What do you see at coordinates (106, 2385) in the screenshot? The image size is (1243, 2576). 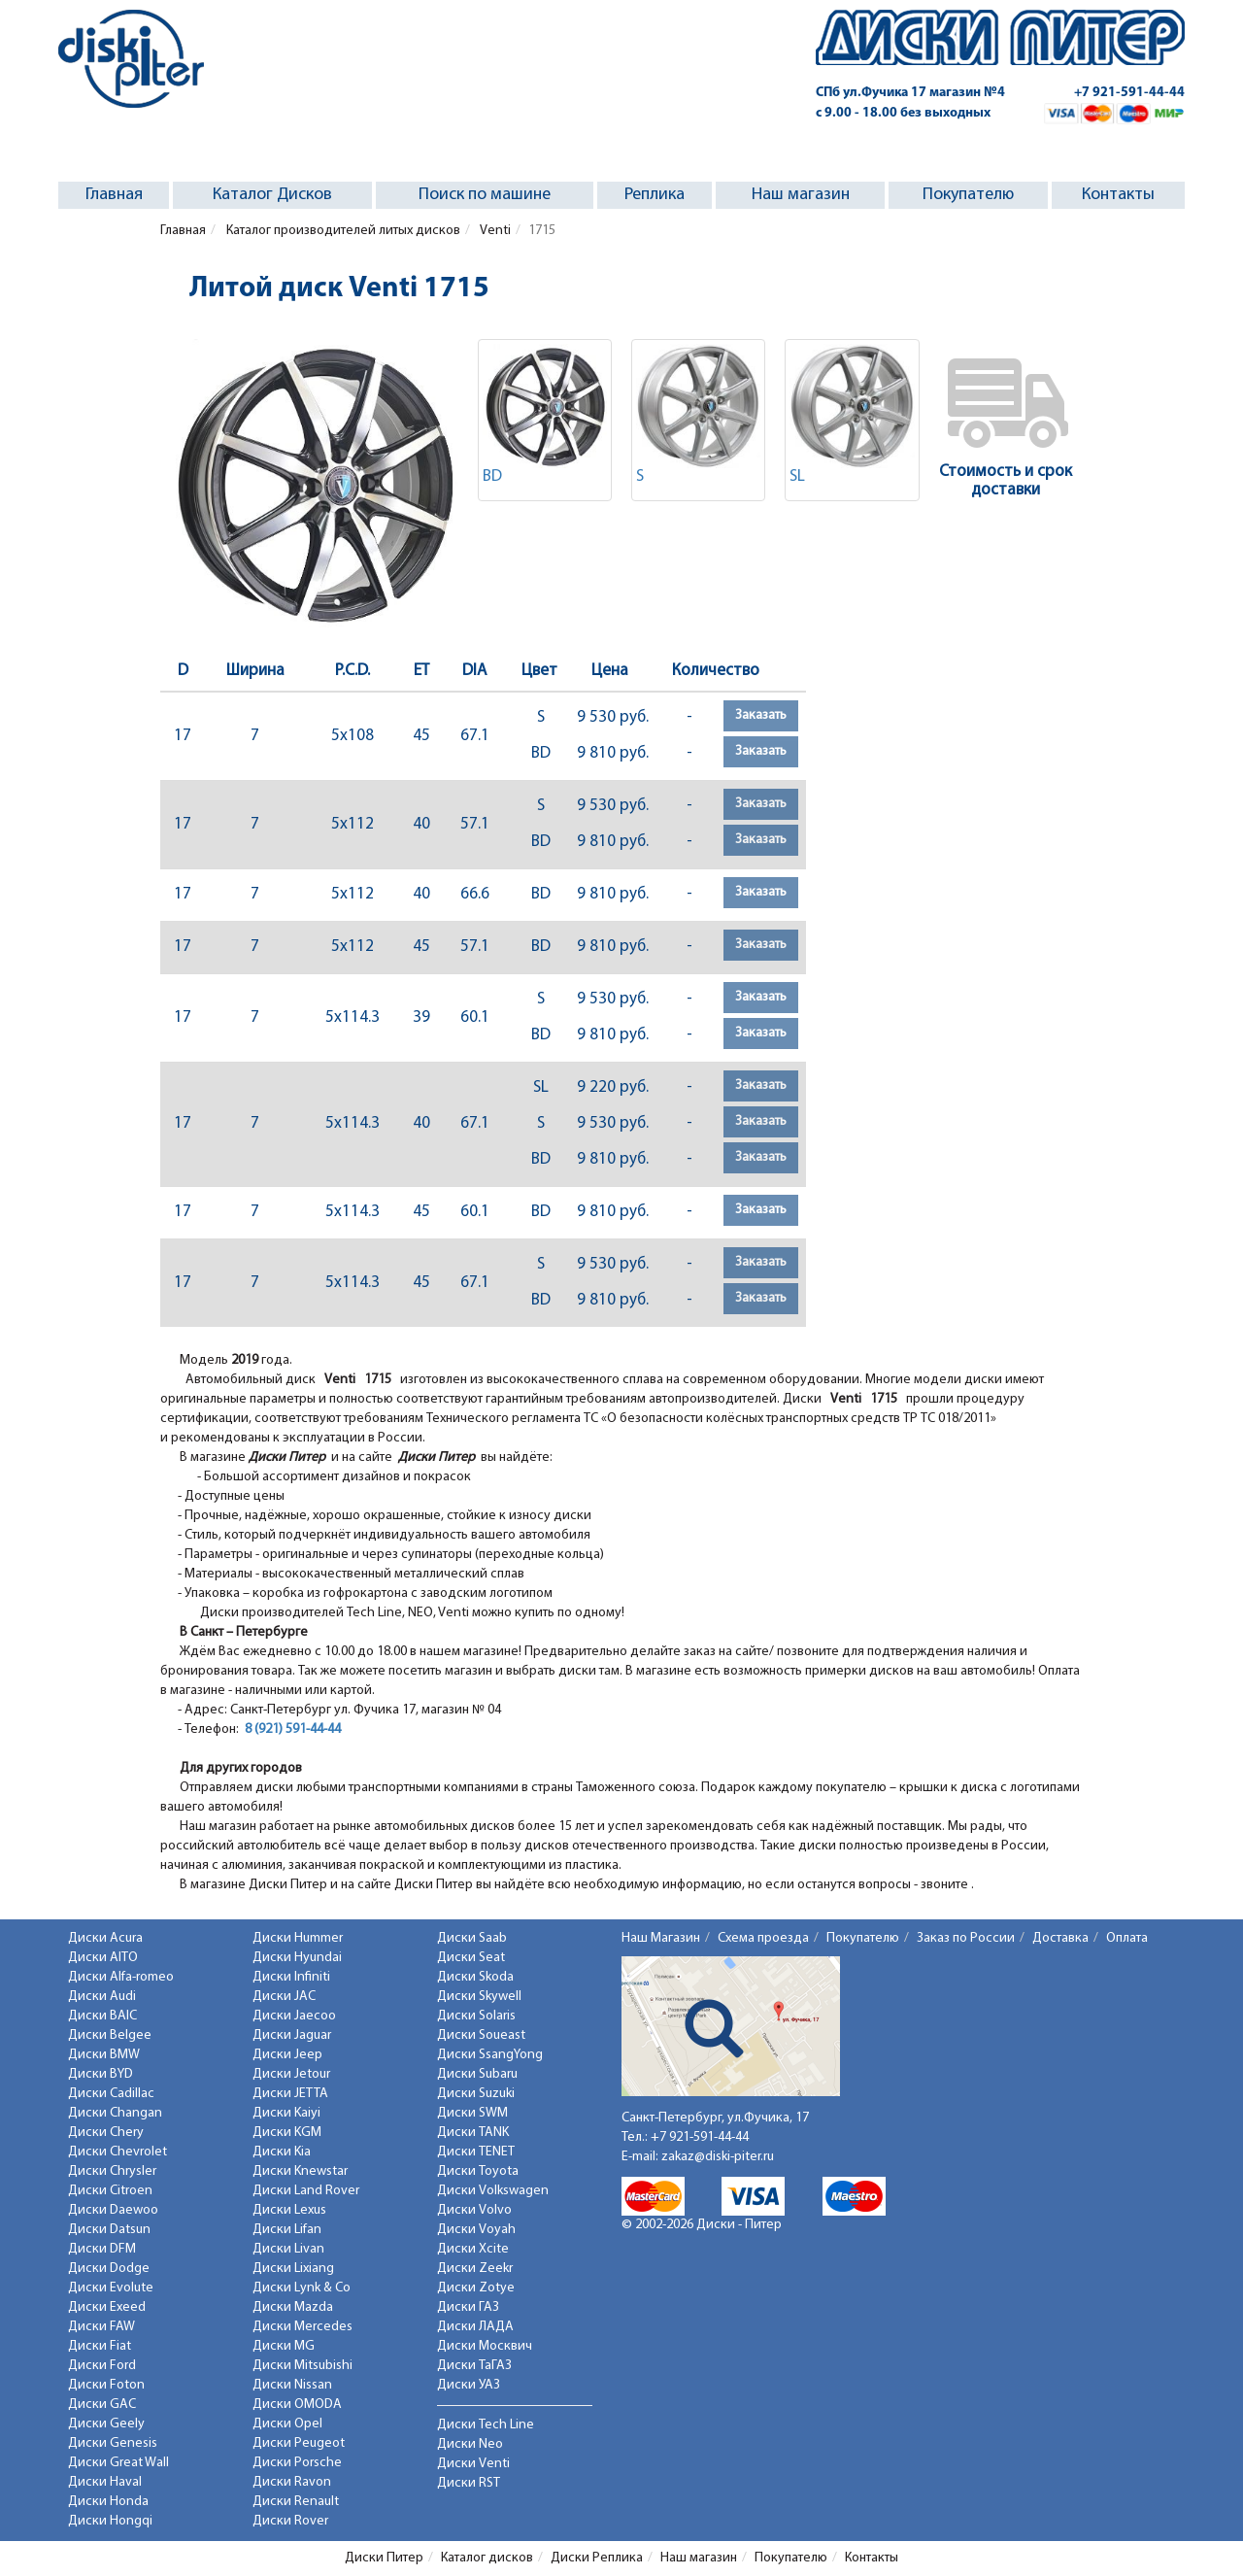 I see `Диски Foton` at bounding box center [106, 2385].